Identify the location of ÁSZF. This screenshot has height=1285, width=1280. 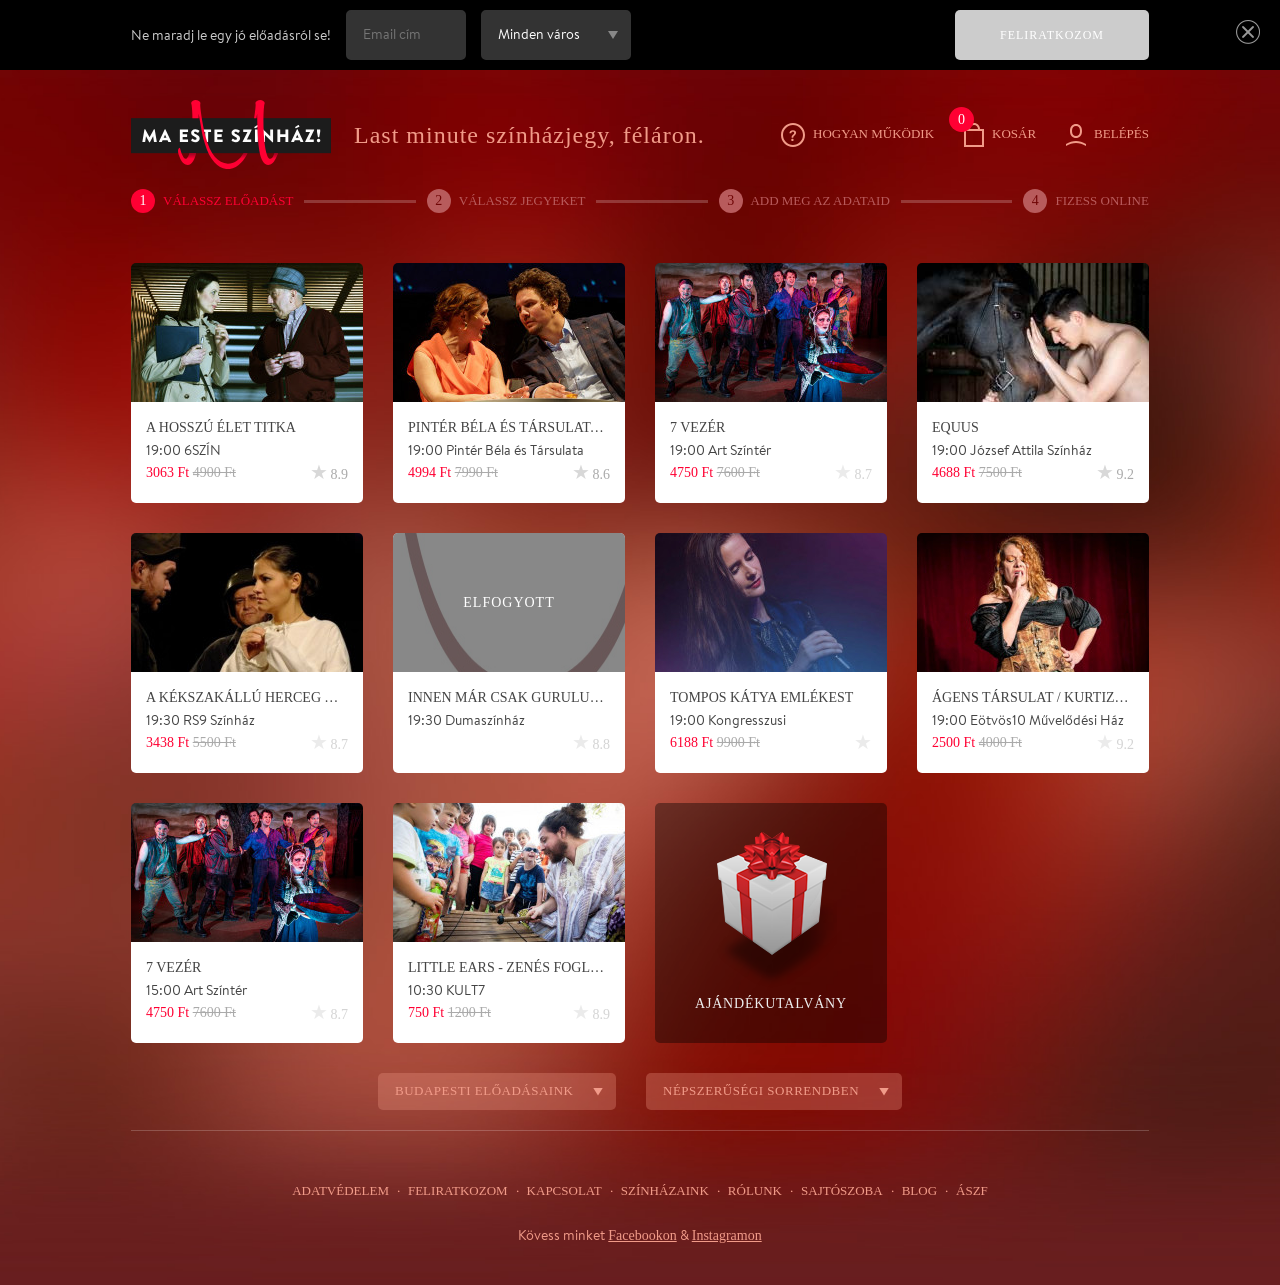
(964, 1191).